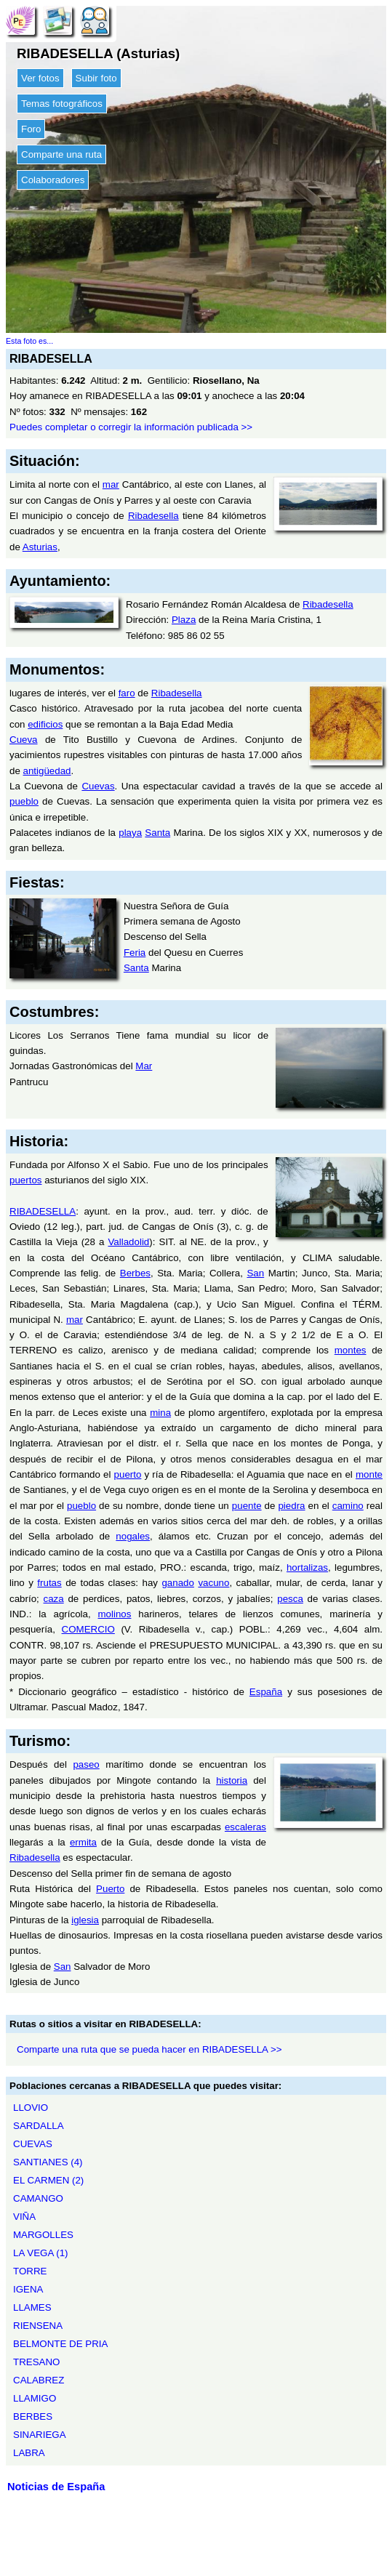  I want to click on Plaza, so click(184, 619).